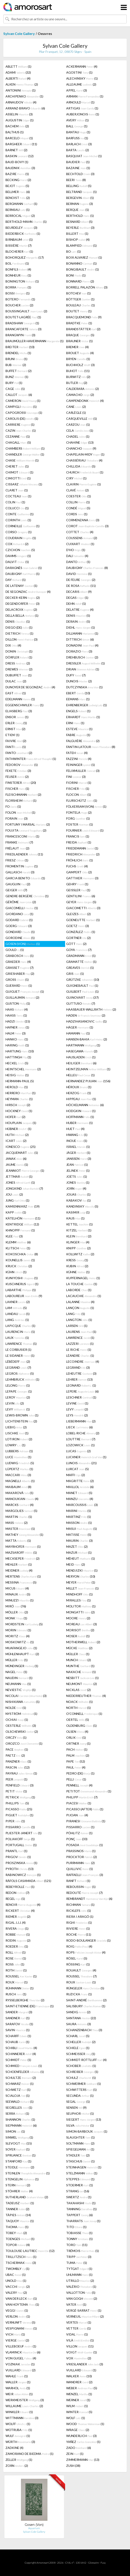  What do you see at coordinates (24, 2066) in the screenshot?
I see `SCHMIED (1)` at bounding box center [24, 2066].